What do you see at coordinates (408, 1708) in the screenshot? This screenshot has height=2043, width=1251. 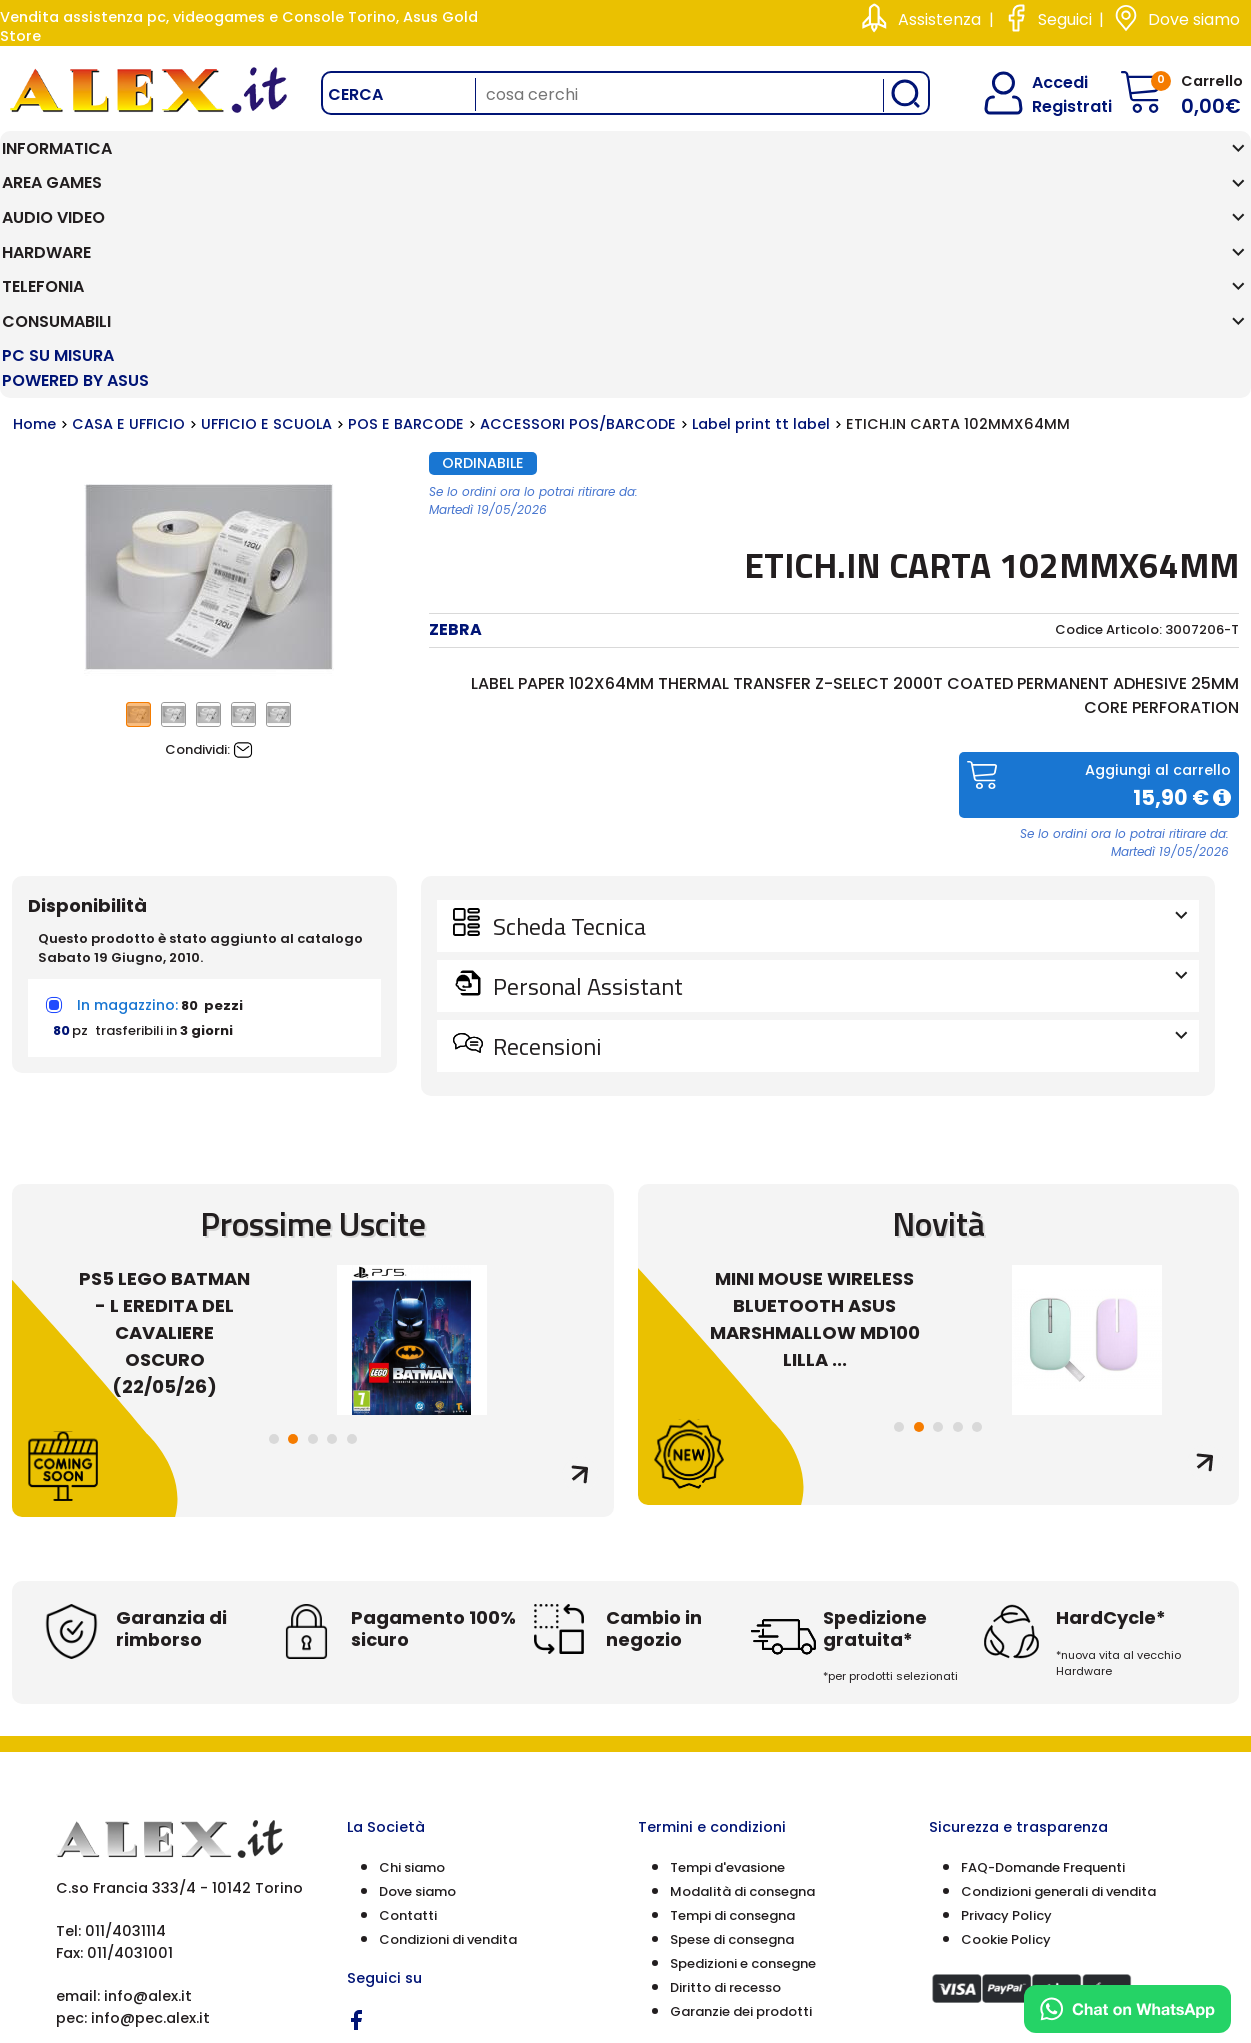 I see `Contatti` at bounding box center [408, 1708].